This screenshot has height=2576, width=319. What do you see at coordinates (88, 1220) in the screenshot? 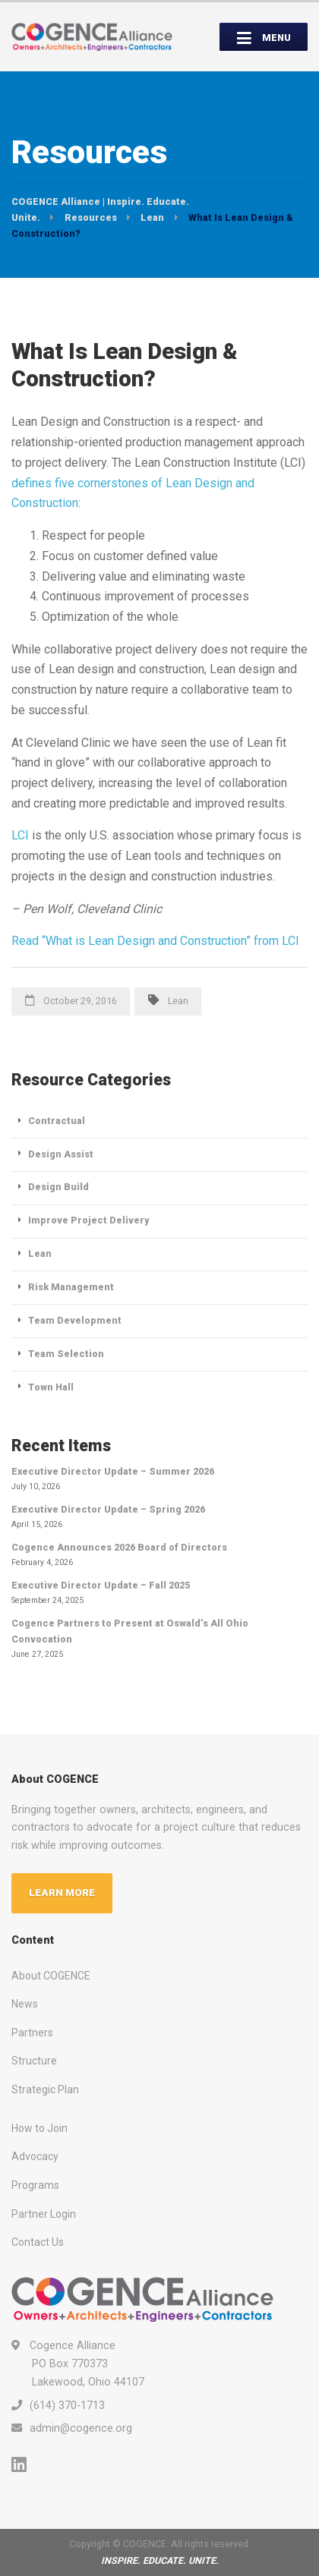
I see `Improve Project Delivery` at bounding box center [88, 1220].